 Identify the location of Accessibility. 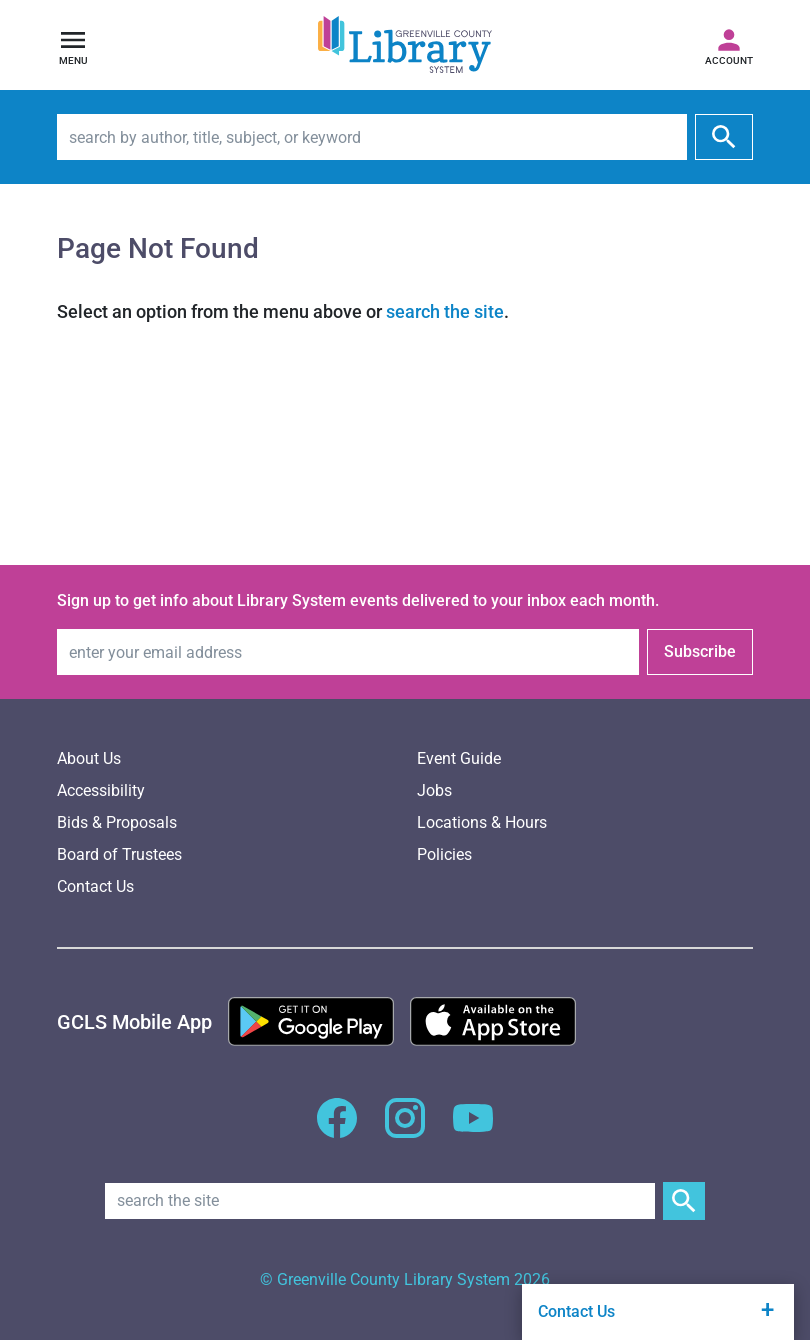
(101, 790).